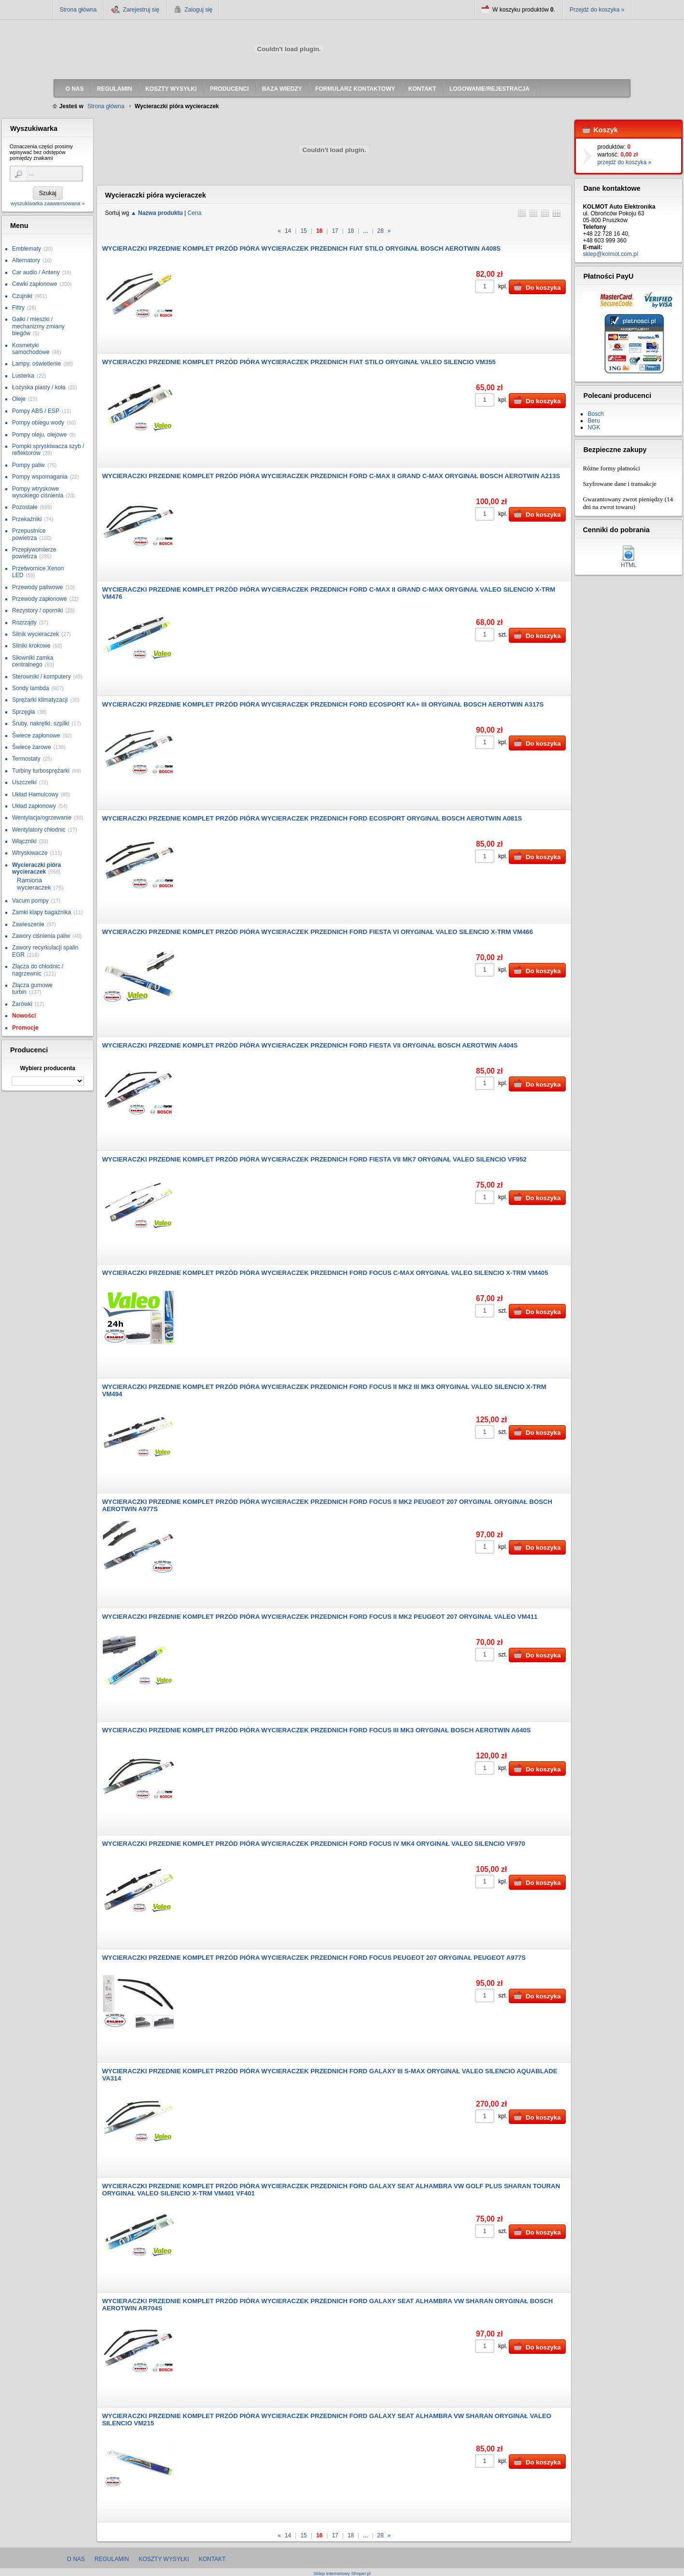  I want to click on Pompy wtryskowe wysokiego ciśnienia, so click(37, 492).